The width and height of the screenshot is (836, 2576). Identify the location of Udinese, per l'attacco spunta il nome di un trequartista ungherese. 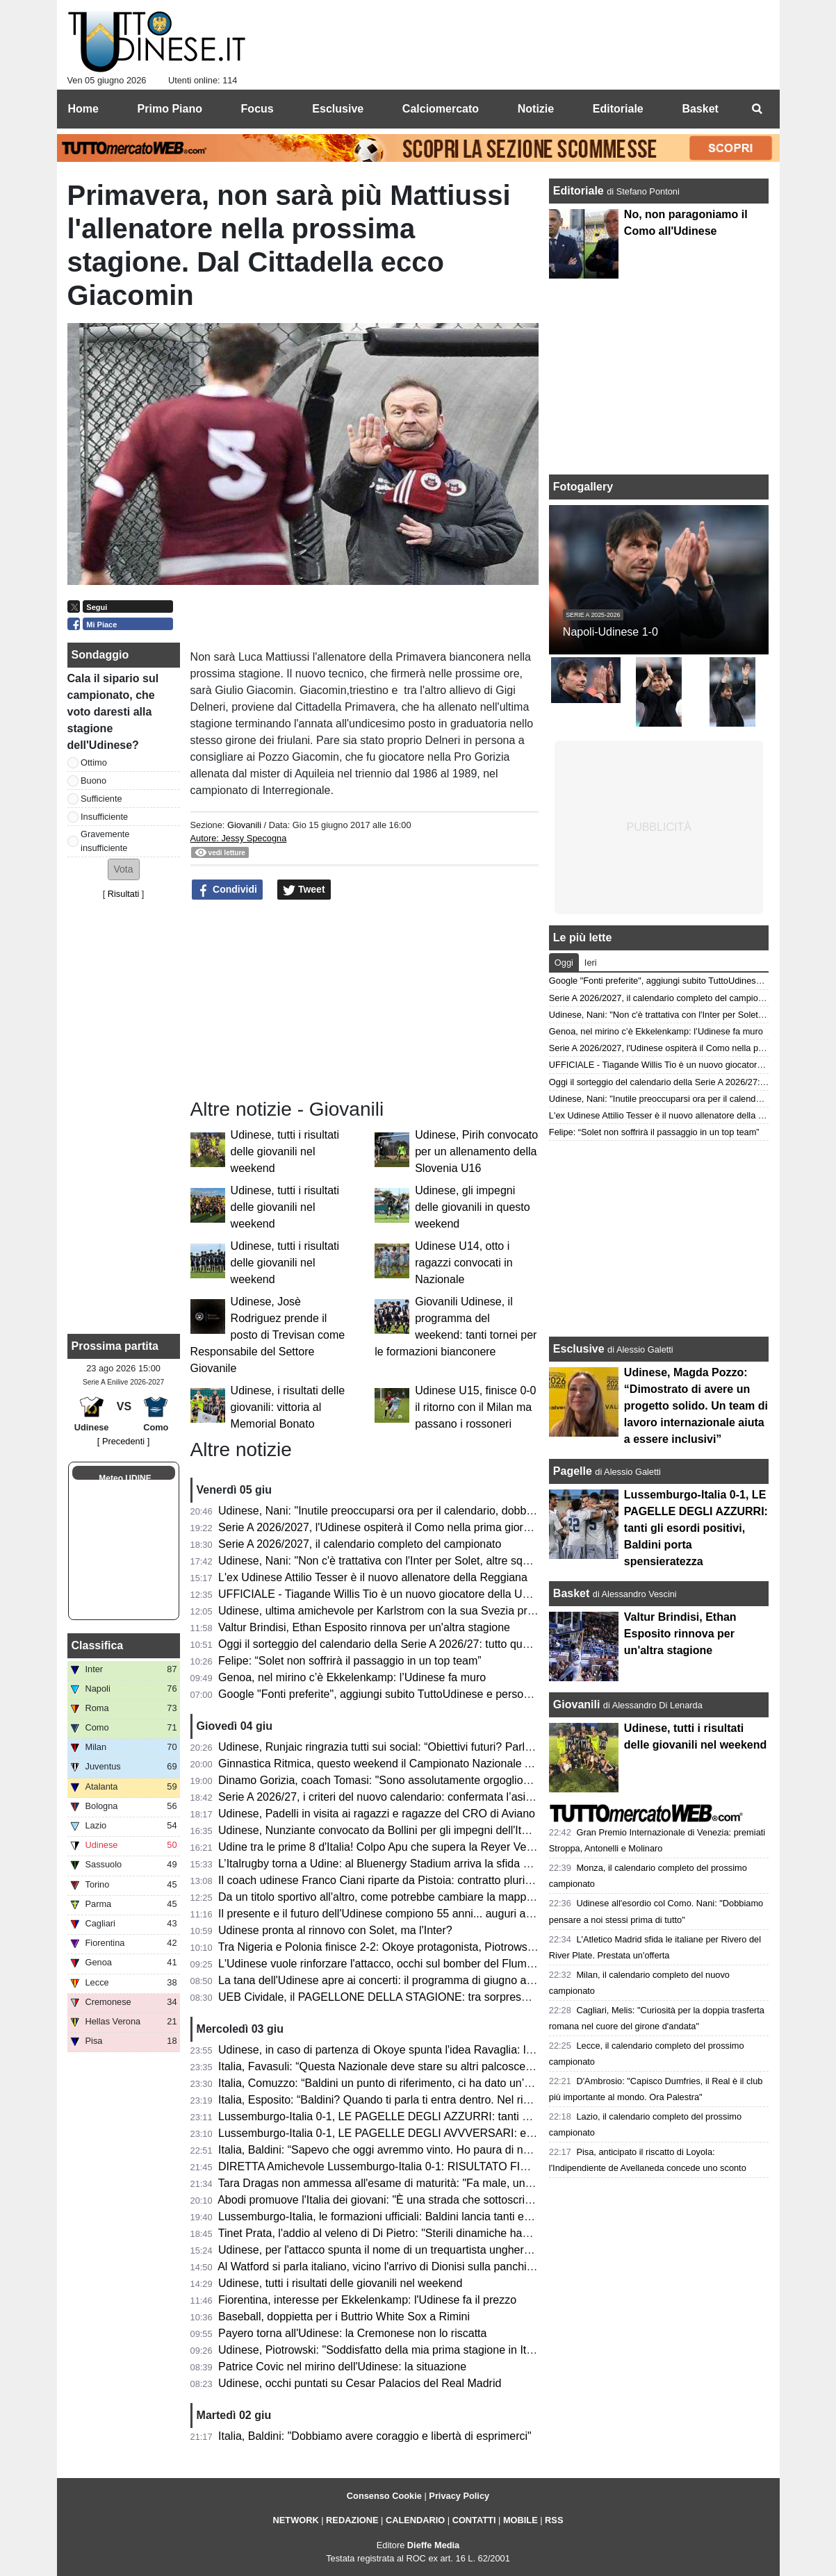
(380, 2250).